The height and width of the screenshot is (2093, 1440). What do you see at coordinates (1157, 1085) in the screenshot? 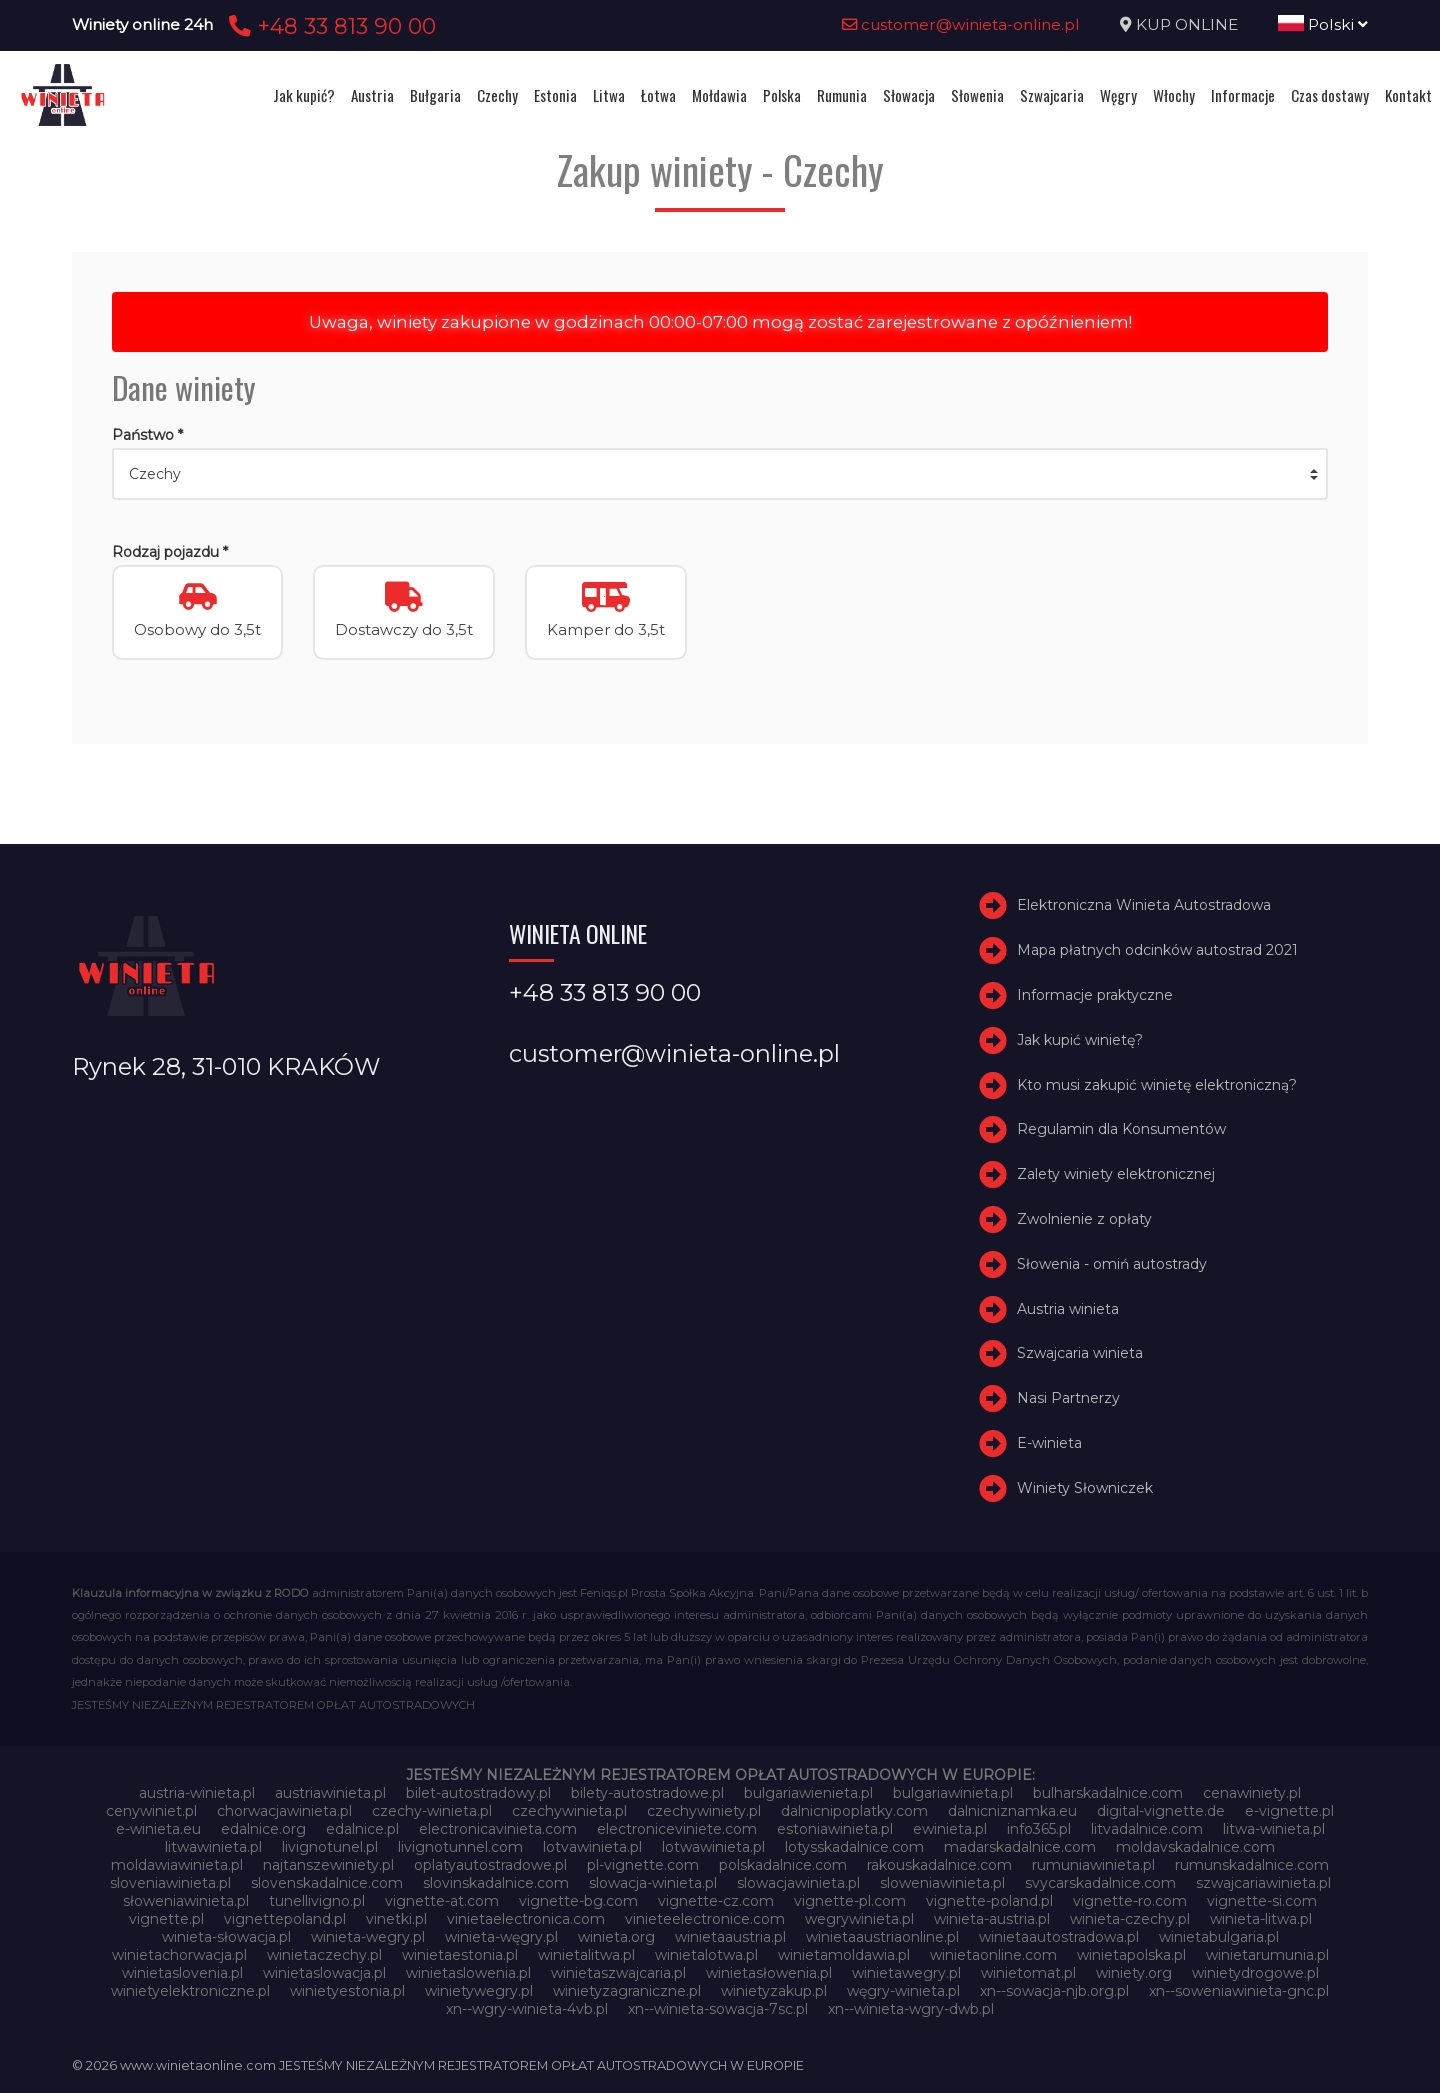
I see `Kto musi zakupić winietę elektroniczną?` at bounding box center [1157, 1085].